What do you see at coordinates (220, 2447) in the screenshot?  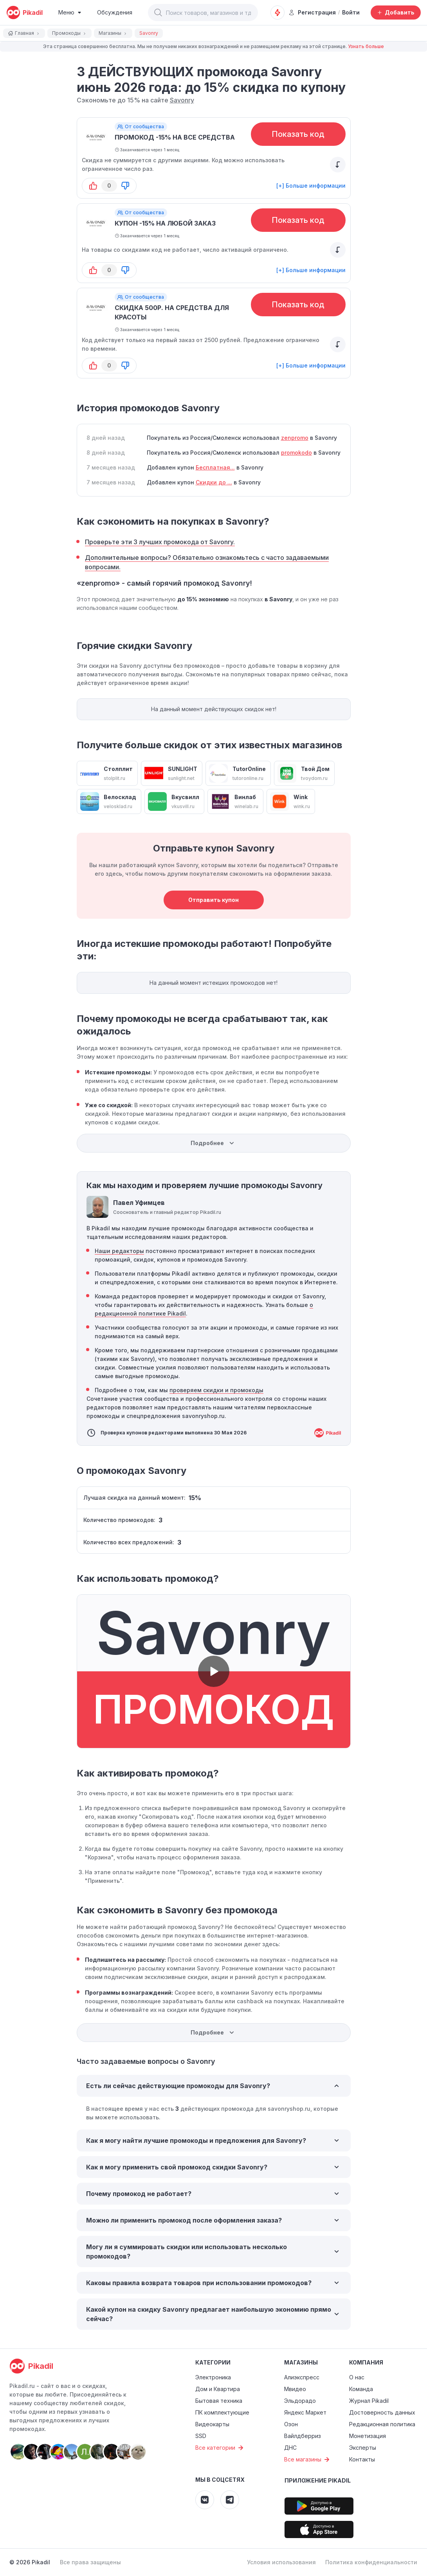 I see `Все категории` at bounding box center [220, 2447].